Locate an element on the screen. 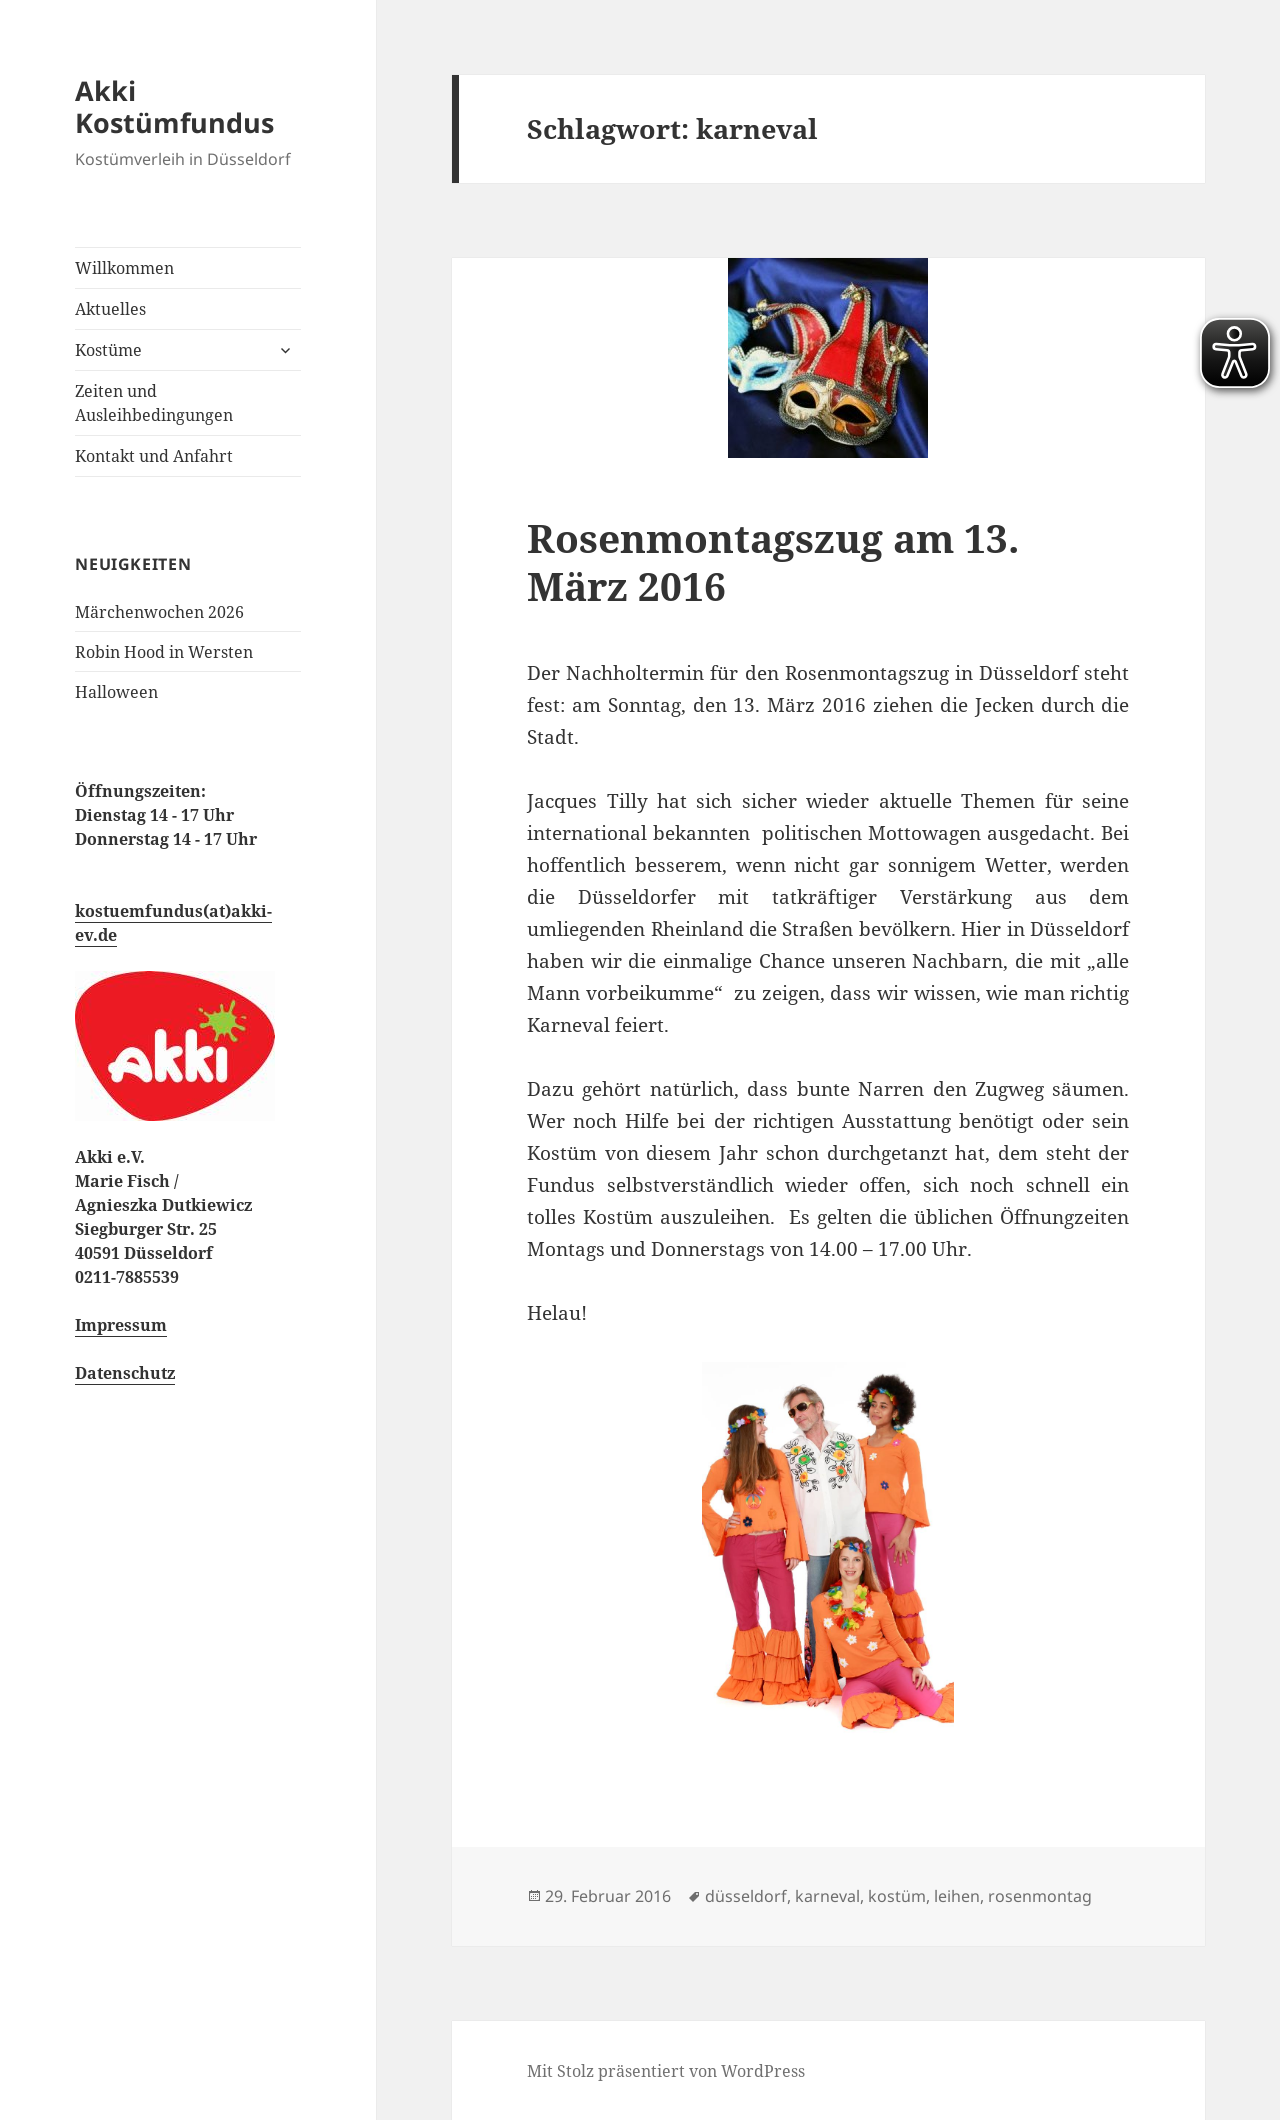 This screenshot has width=1280, height=2120. Akki Kostümfundus is located at coordinates (174, 106).